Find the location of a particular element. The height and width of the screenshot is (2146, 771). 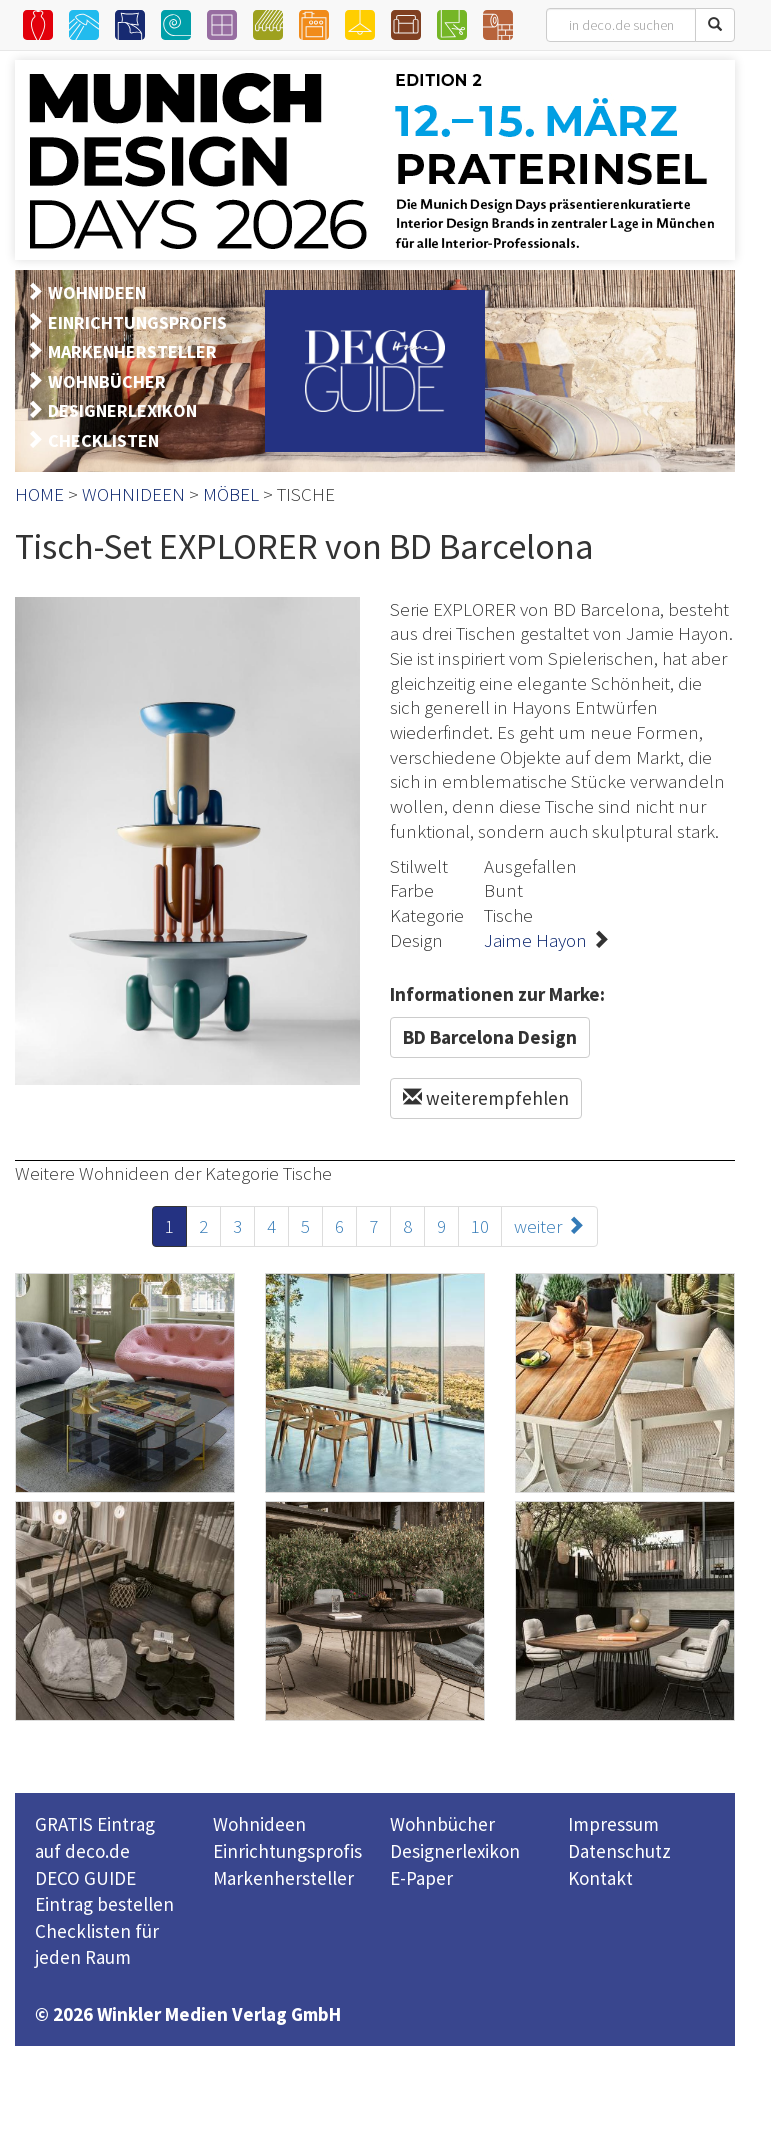

weiter is located at coordinates (549, 1226).